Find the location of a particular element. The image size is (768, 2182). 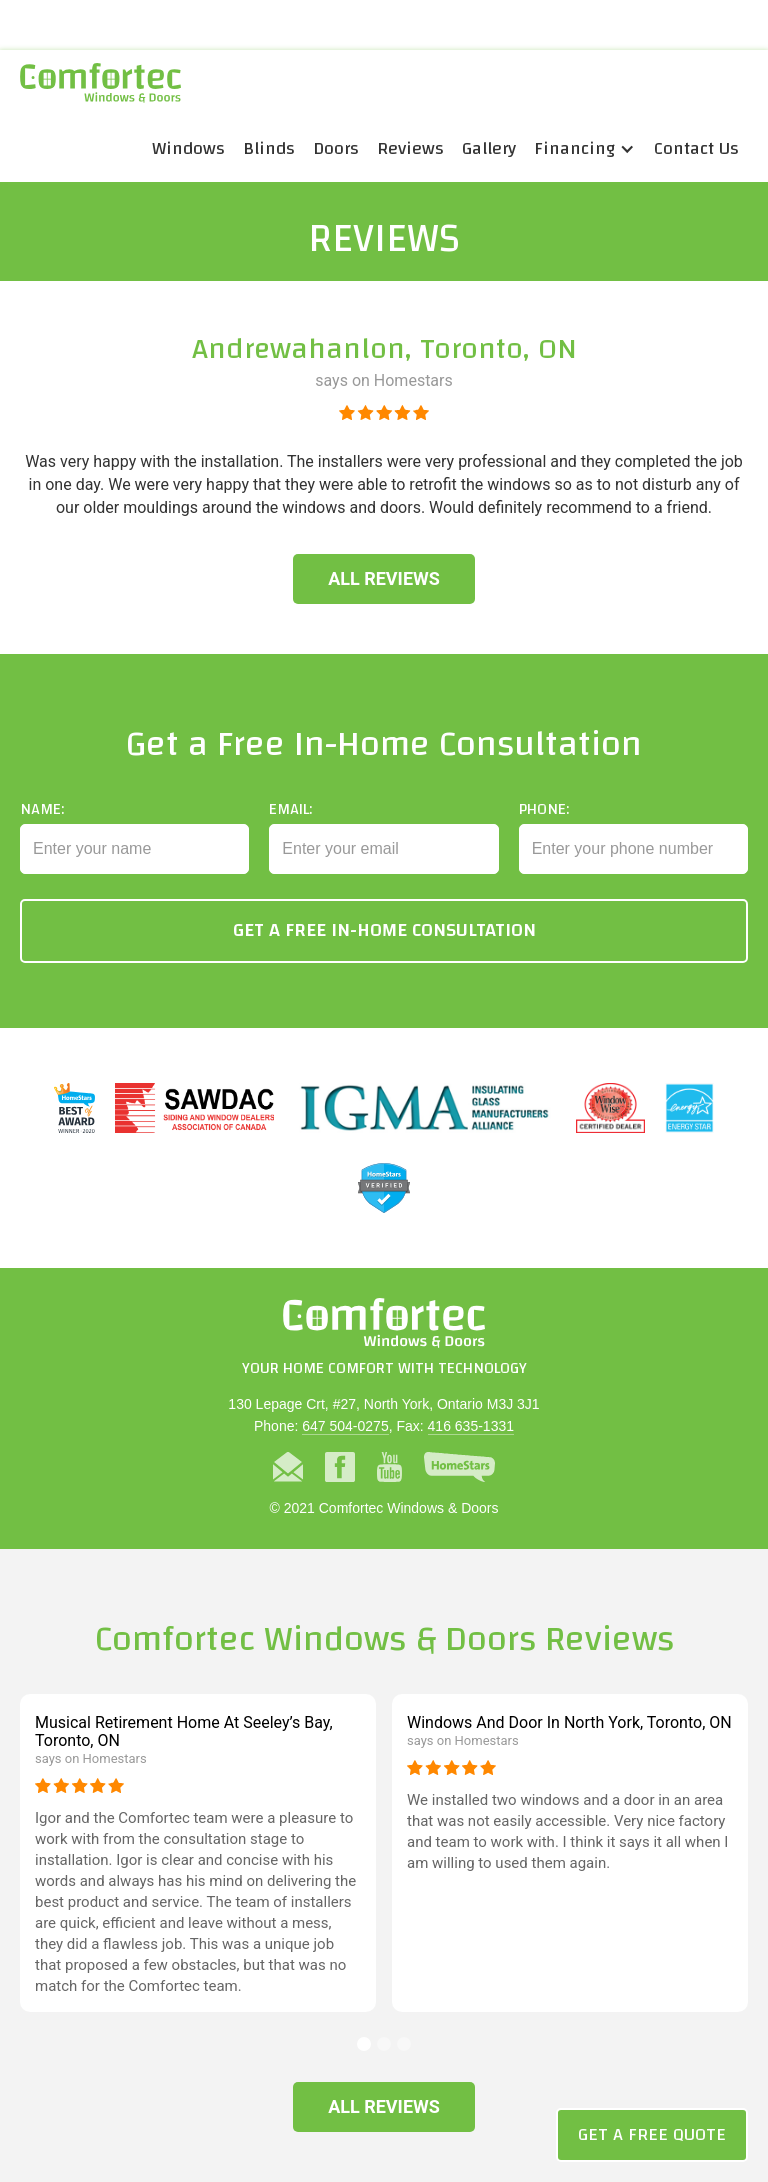

Gallery is located at coordinates (489, 148).